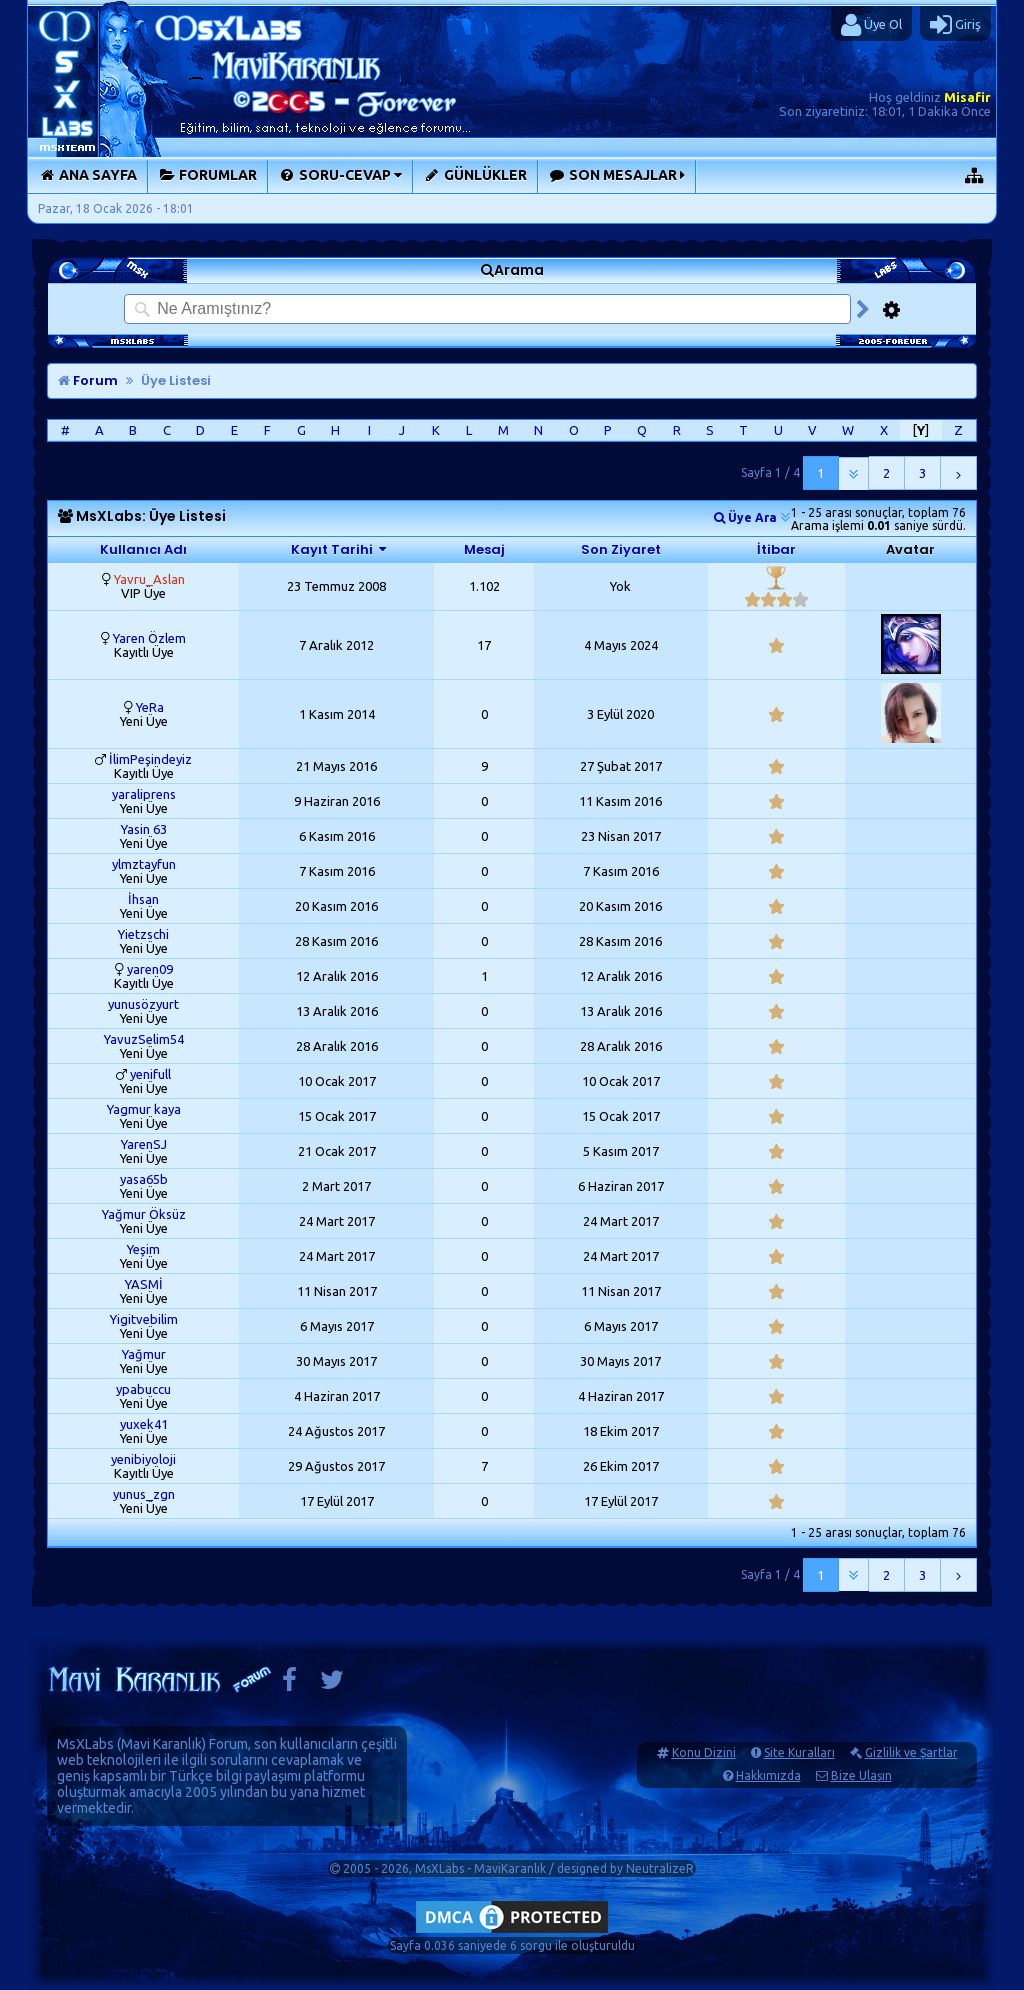  What do you see at coordinates (955, 25) in the screenshot?
I see `Giriş` at bounding box center [955, 25].